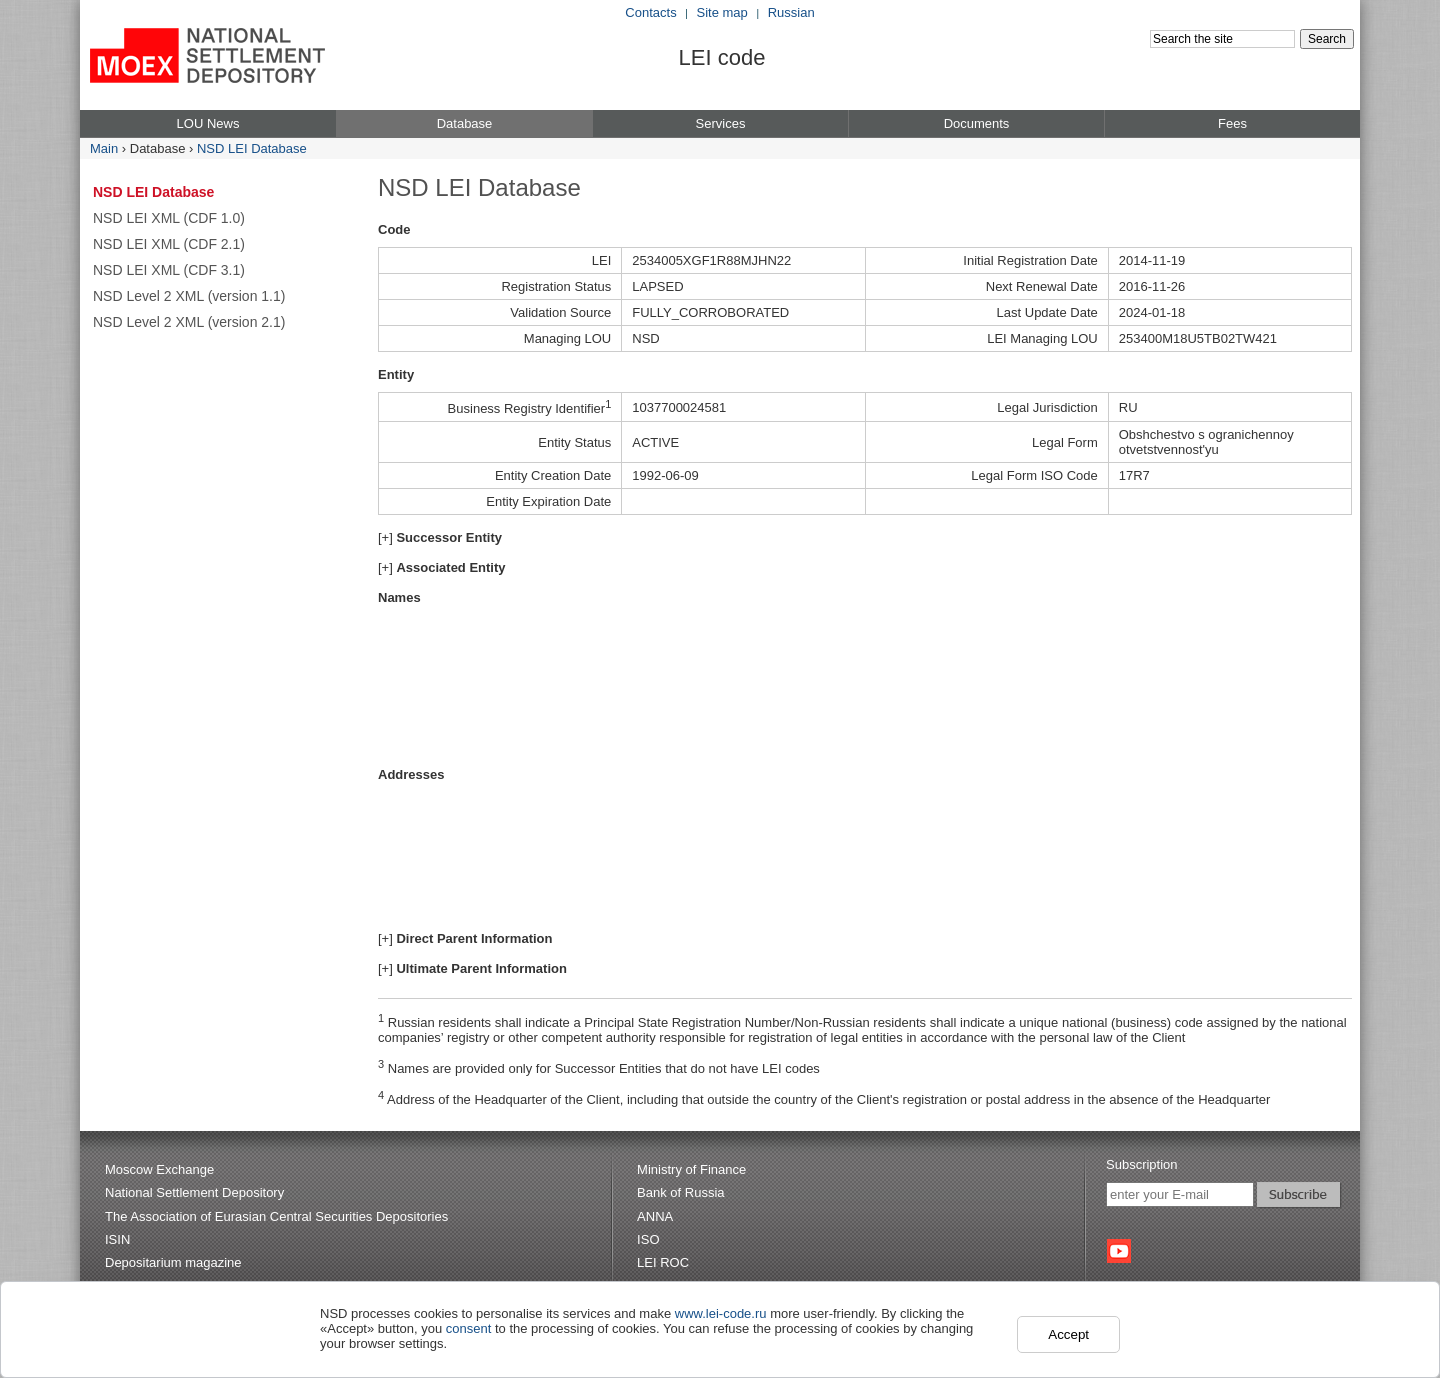  Describe the element at coordinates (1232, 123) in the screenshot. I see `Fees` at that location.